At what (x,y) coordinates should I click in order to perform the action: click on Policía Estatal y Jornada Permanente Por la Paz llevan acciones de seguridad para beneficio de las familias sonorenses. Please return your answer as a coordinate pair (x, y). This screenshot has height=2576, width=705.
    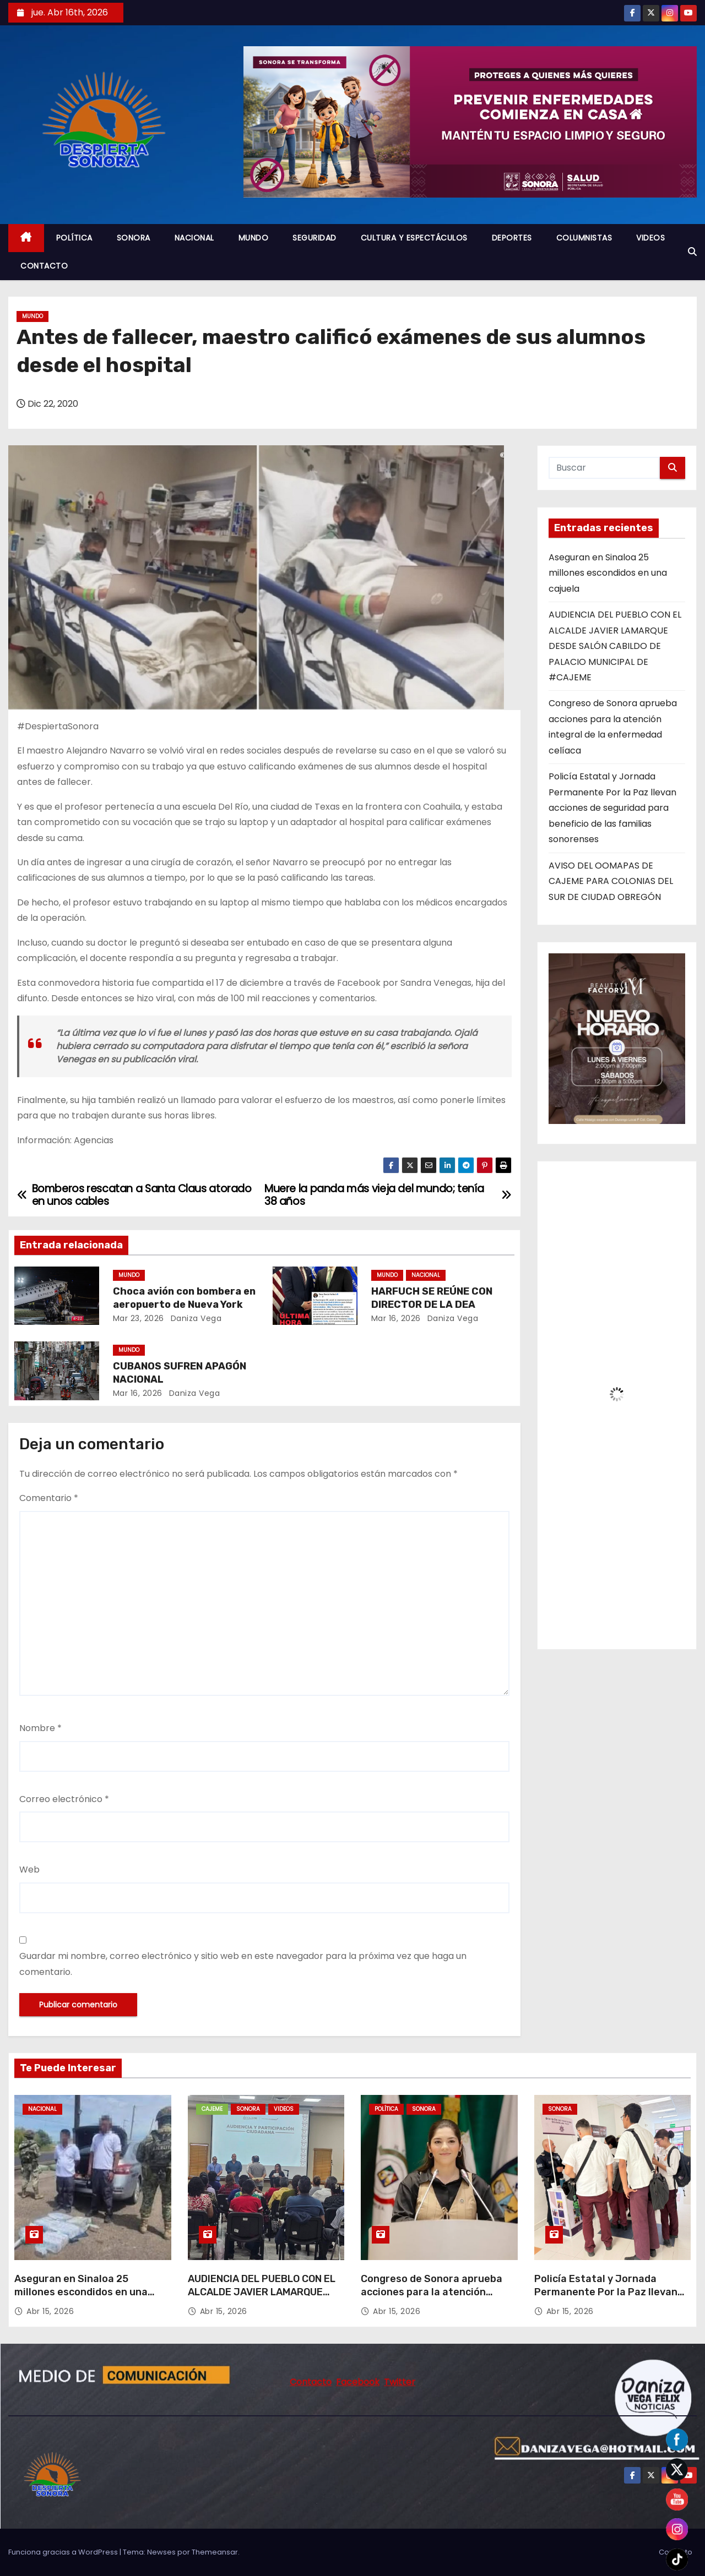
    Looking at the image, I should click on (612, 807).